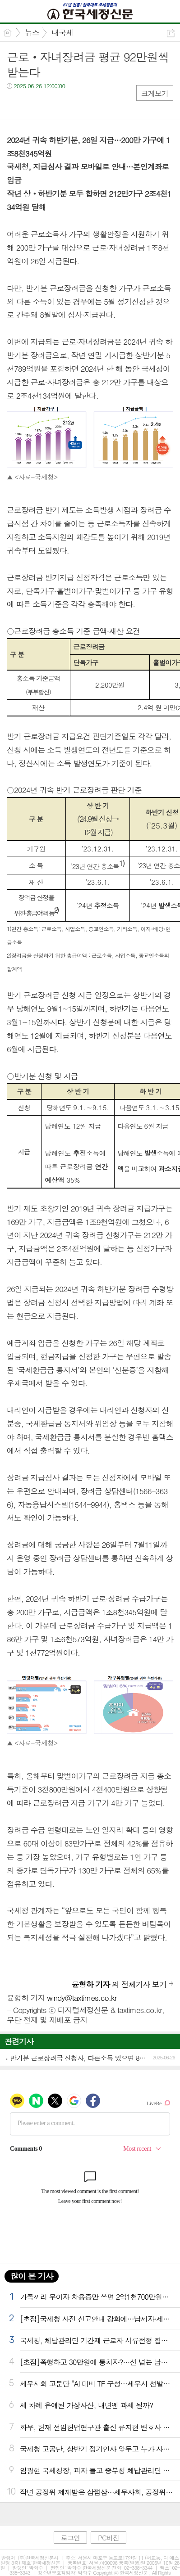  Describe the element at coordinates (171, 33) in the screenshot. I see `공유하기` at that location.